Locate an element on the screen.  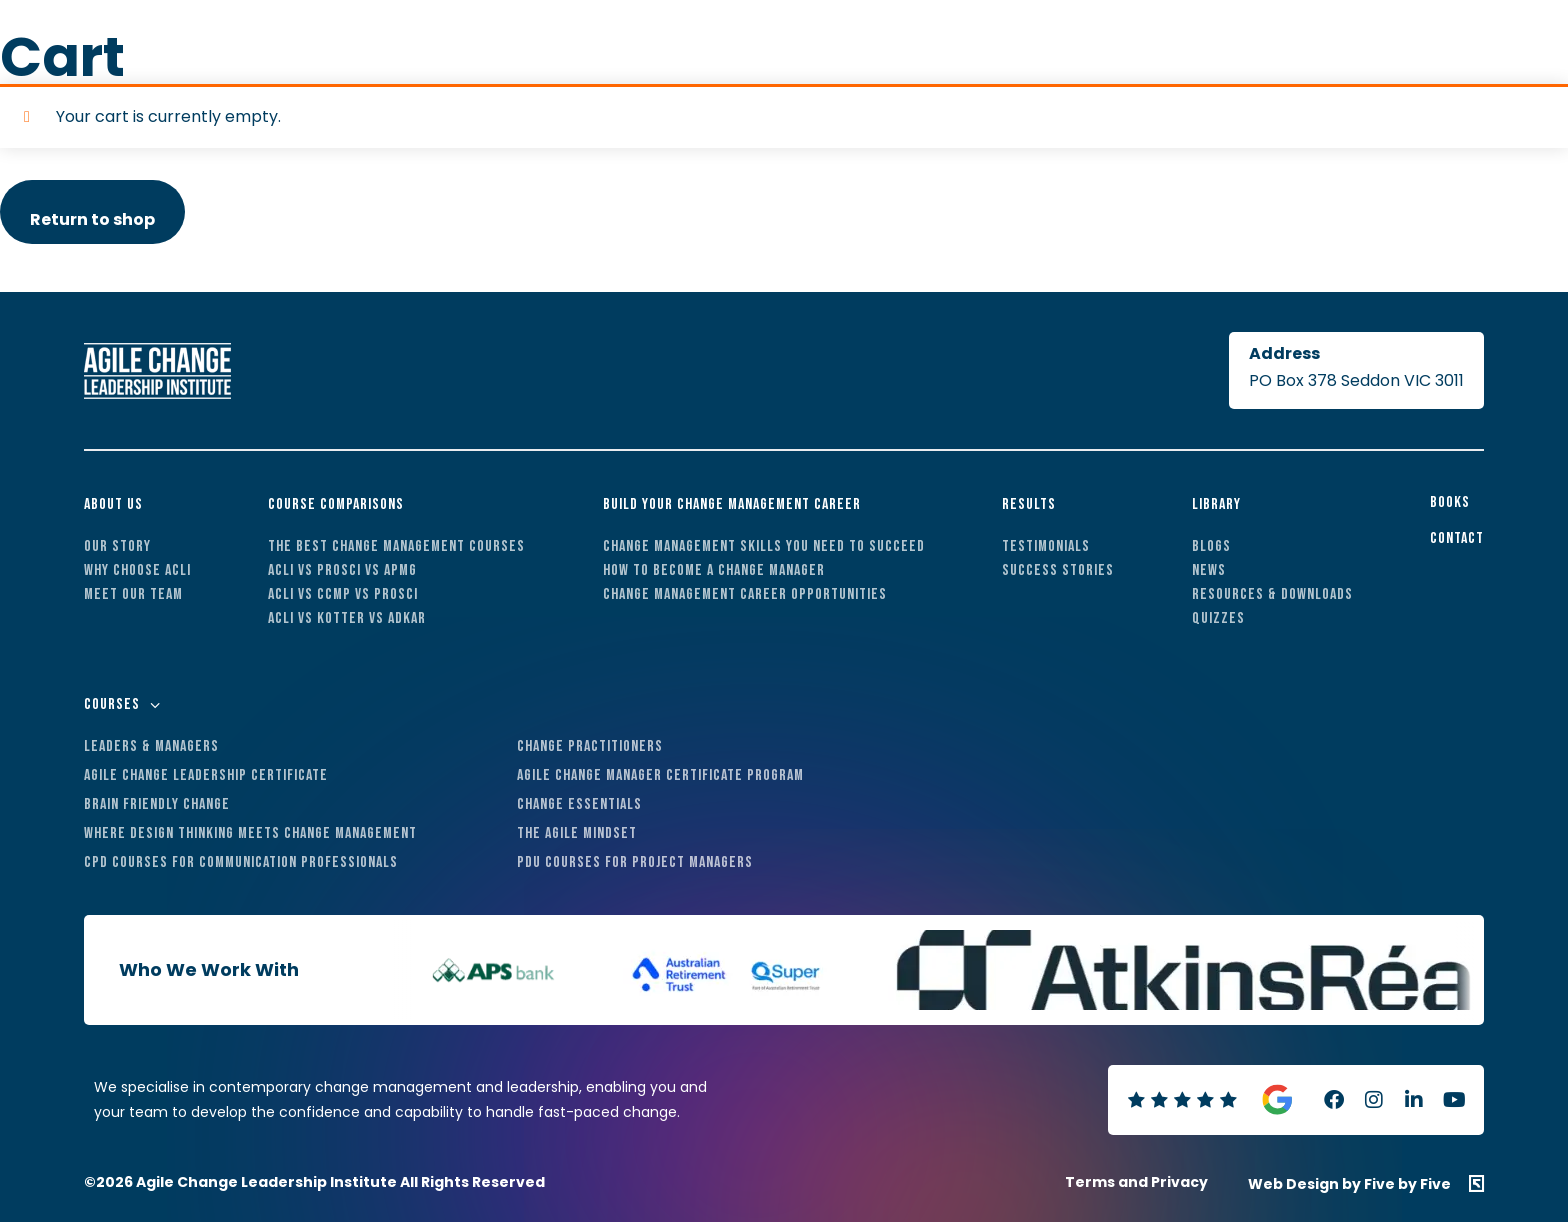
Testimonials is located at coordinates (1046, 546).